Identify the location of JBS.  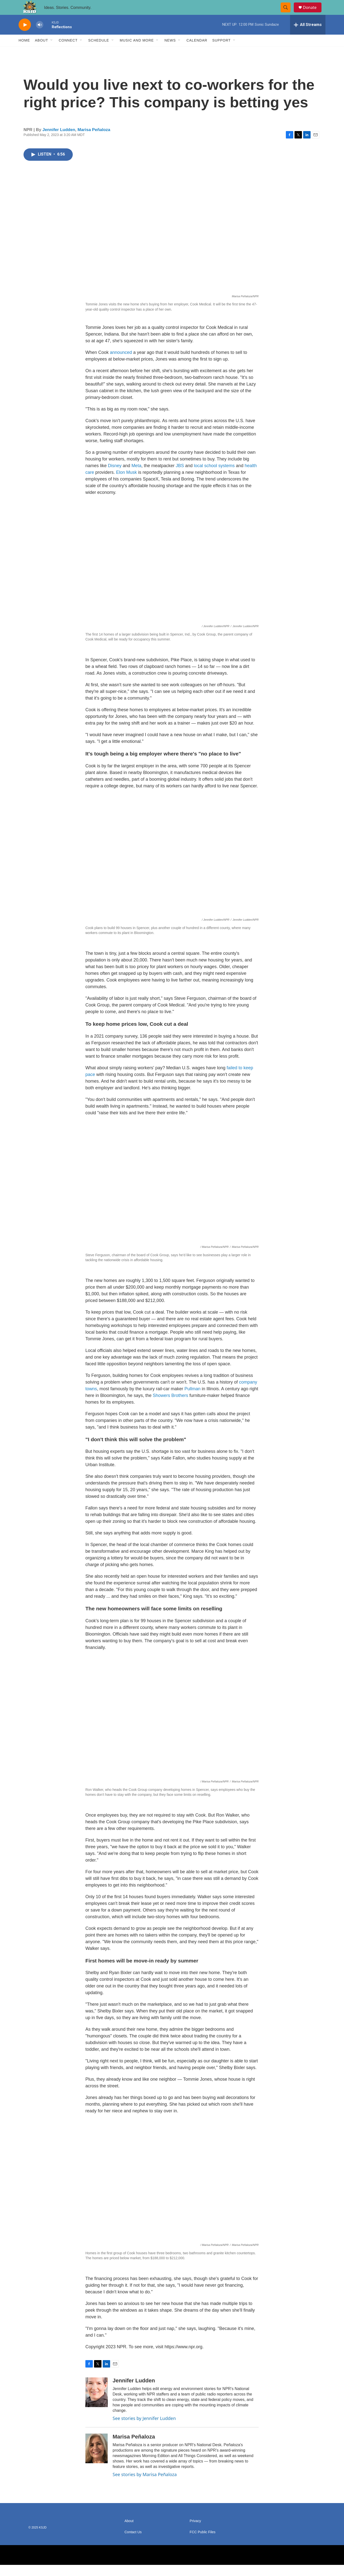
(180, 476).